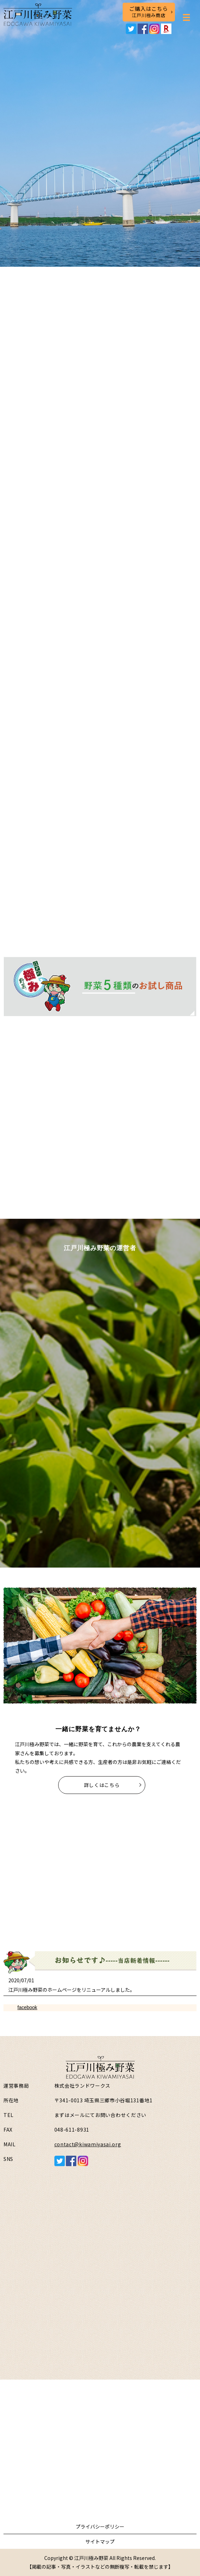  What do you see at coordinates (149, 12) in the screenshot?
I see `ご購入はこちら` at bounding box center [149, 12].